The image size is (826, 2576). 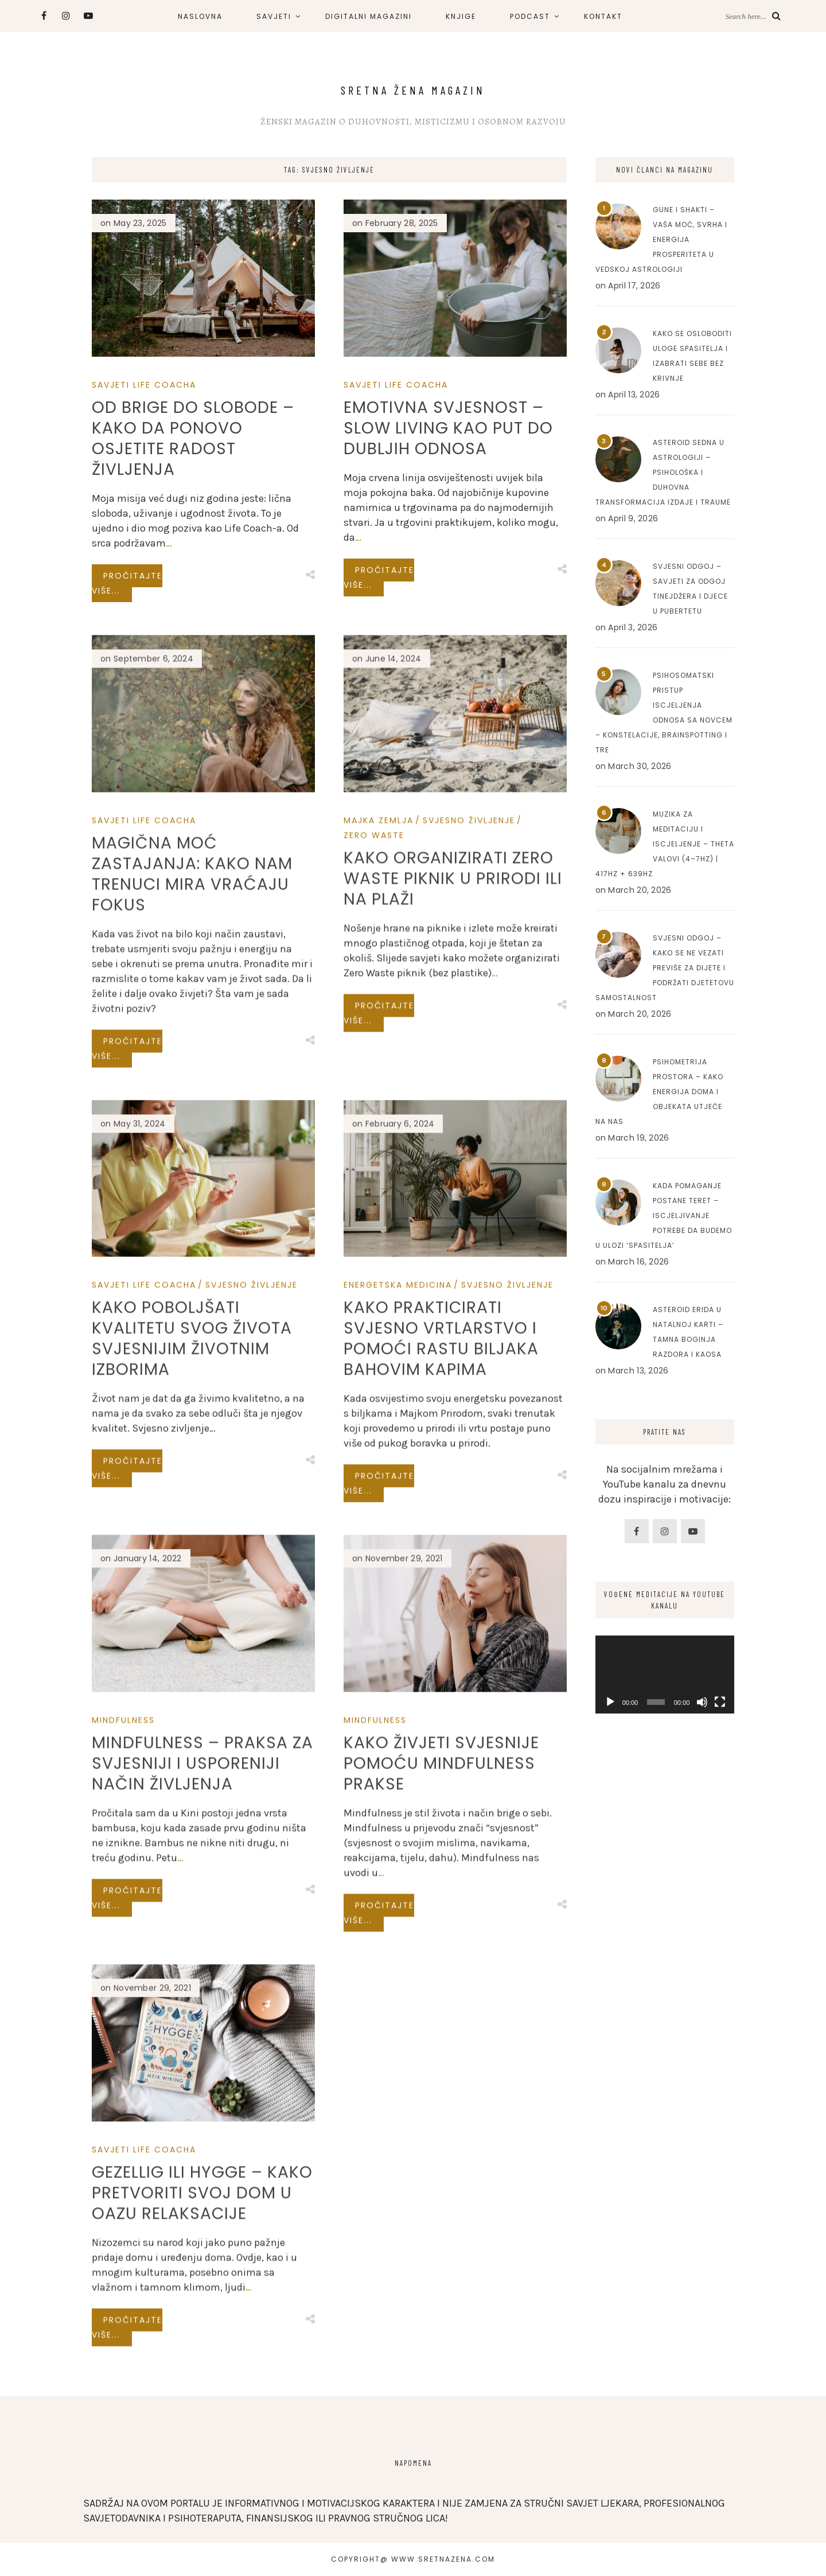 What do you see at coordinates (193, 438) in the screenshot?
I see `Od brige do slobode – Kako da ponovo osjetite radost življenja` at bounding box center [193, 438].